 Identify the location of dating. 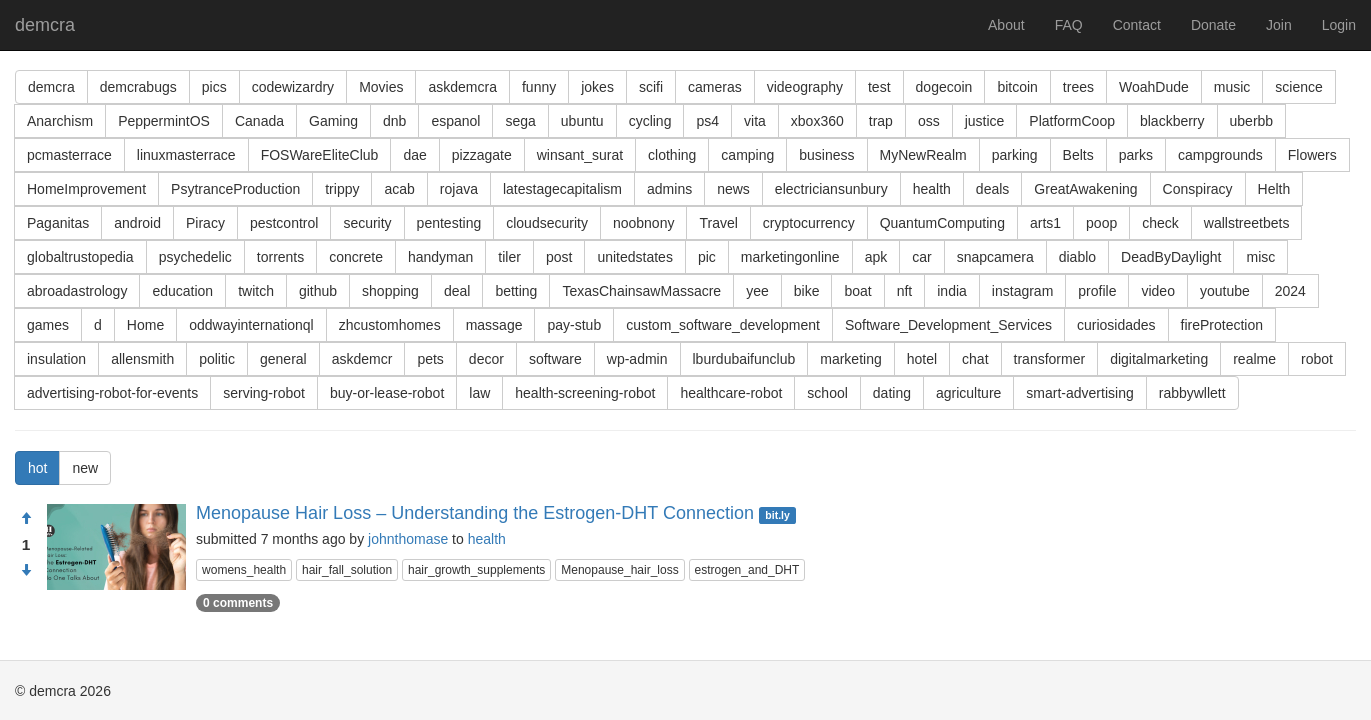
(892, 393).